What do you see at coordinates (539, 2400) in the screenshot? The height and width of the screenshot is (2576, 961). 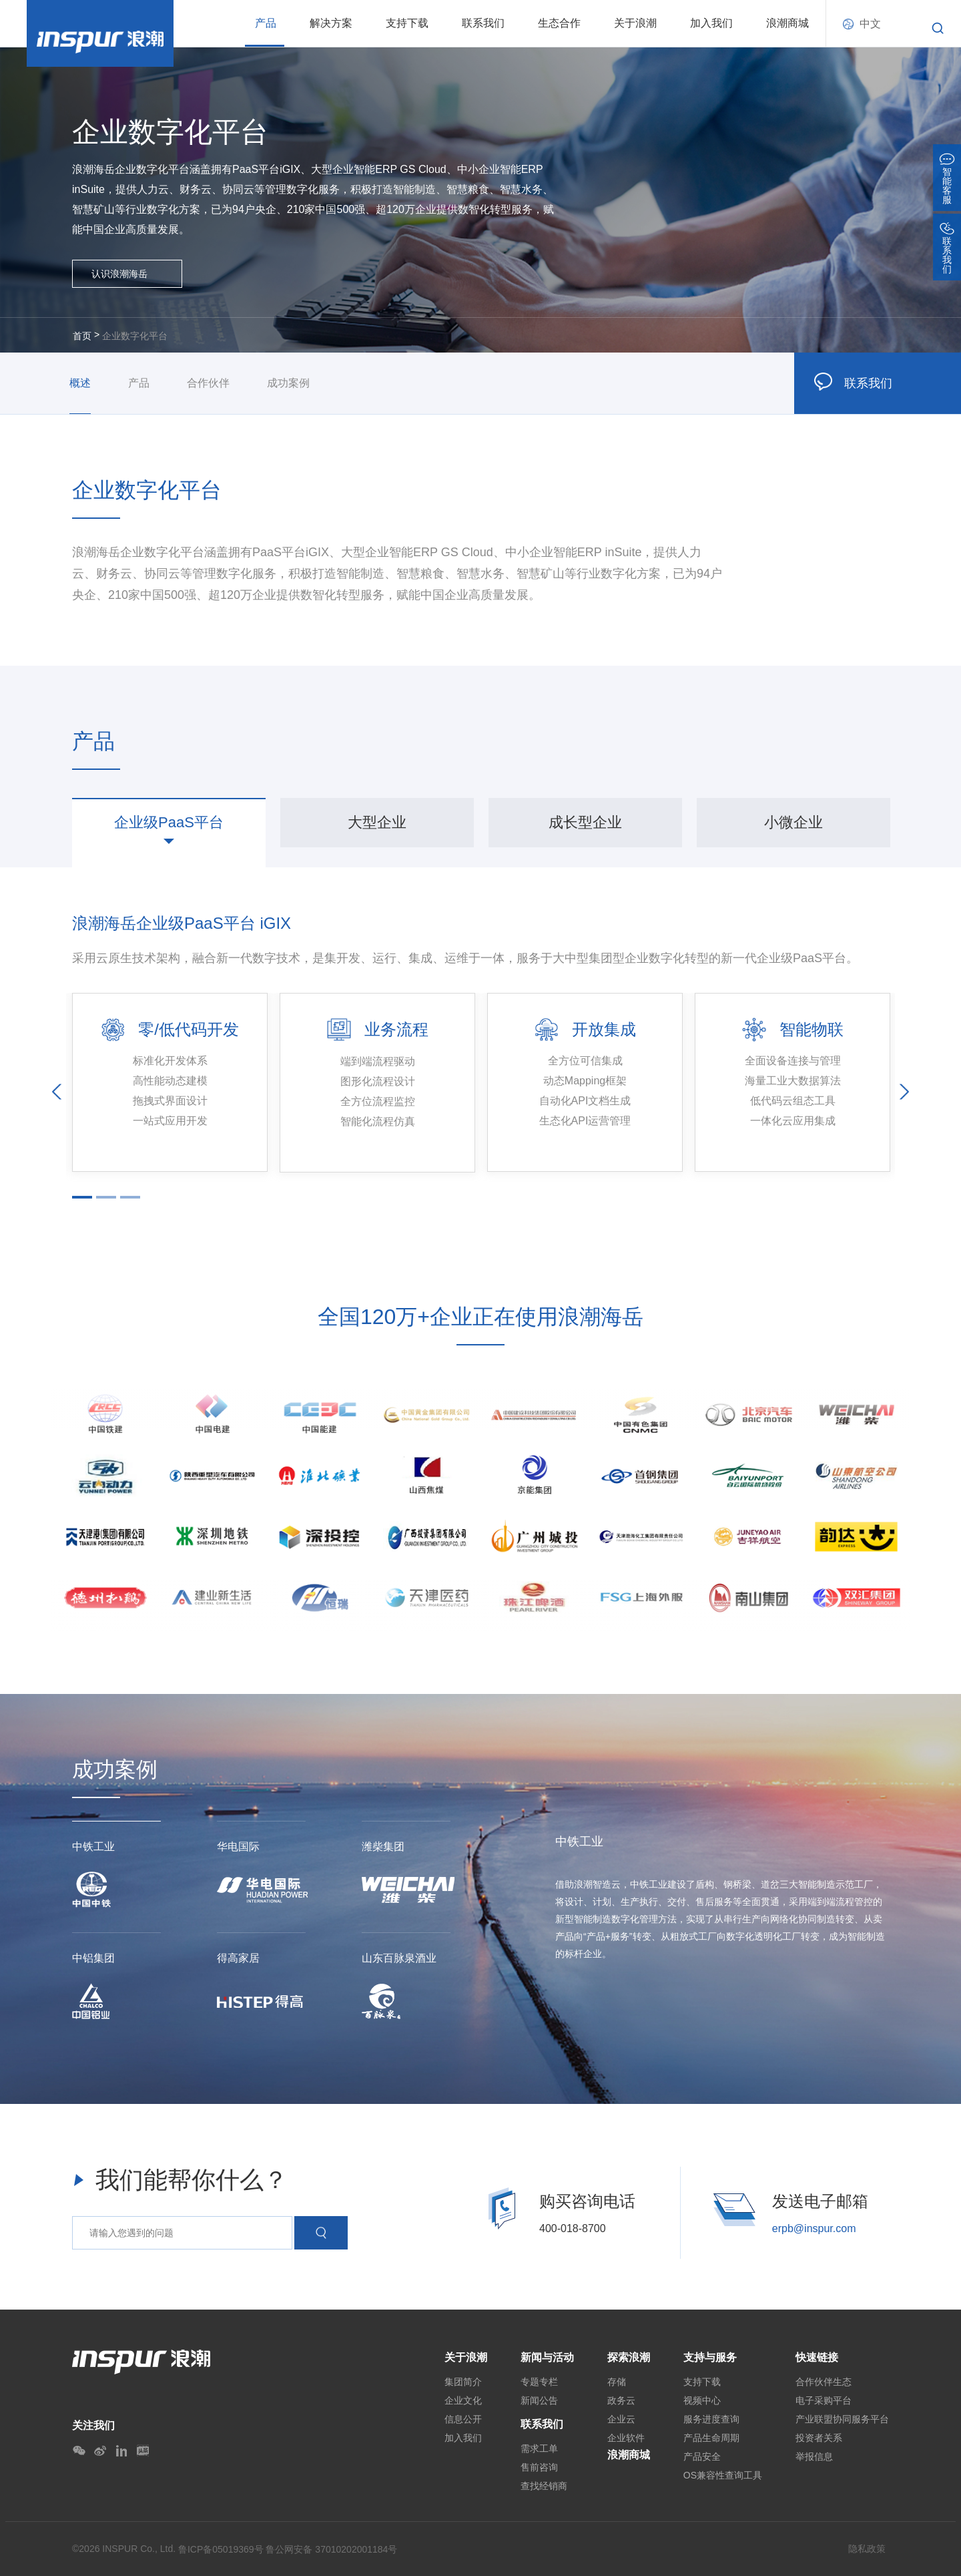 I see `新闻公告` at bounding box center [539, 2400].